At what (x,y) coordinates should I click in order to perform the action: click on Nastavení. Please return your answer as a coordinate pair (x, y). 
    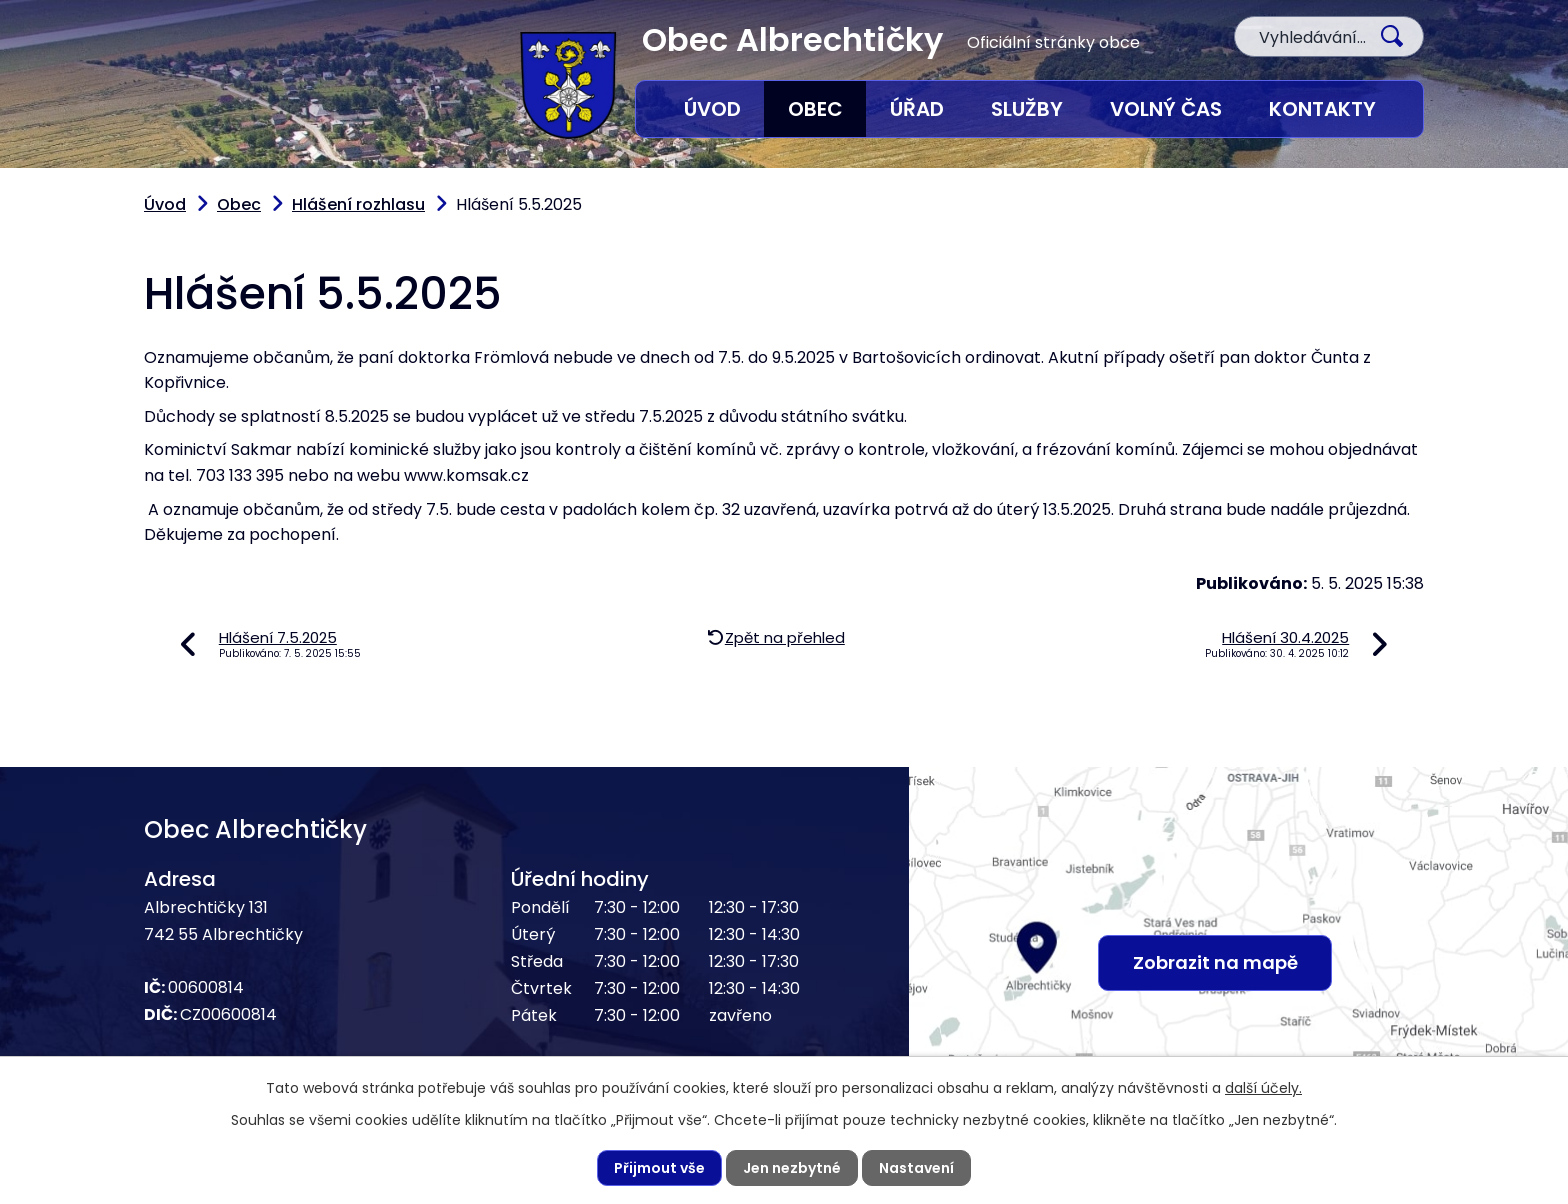
    Looking at the image, I should click on (916, 1168).